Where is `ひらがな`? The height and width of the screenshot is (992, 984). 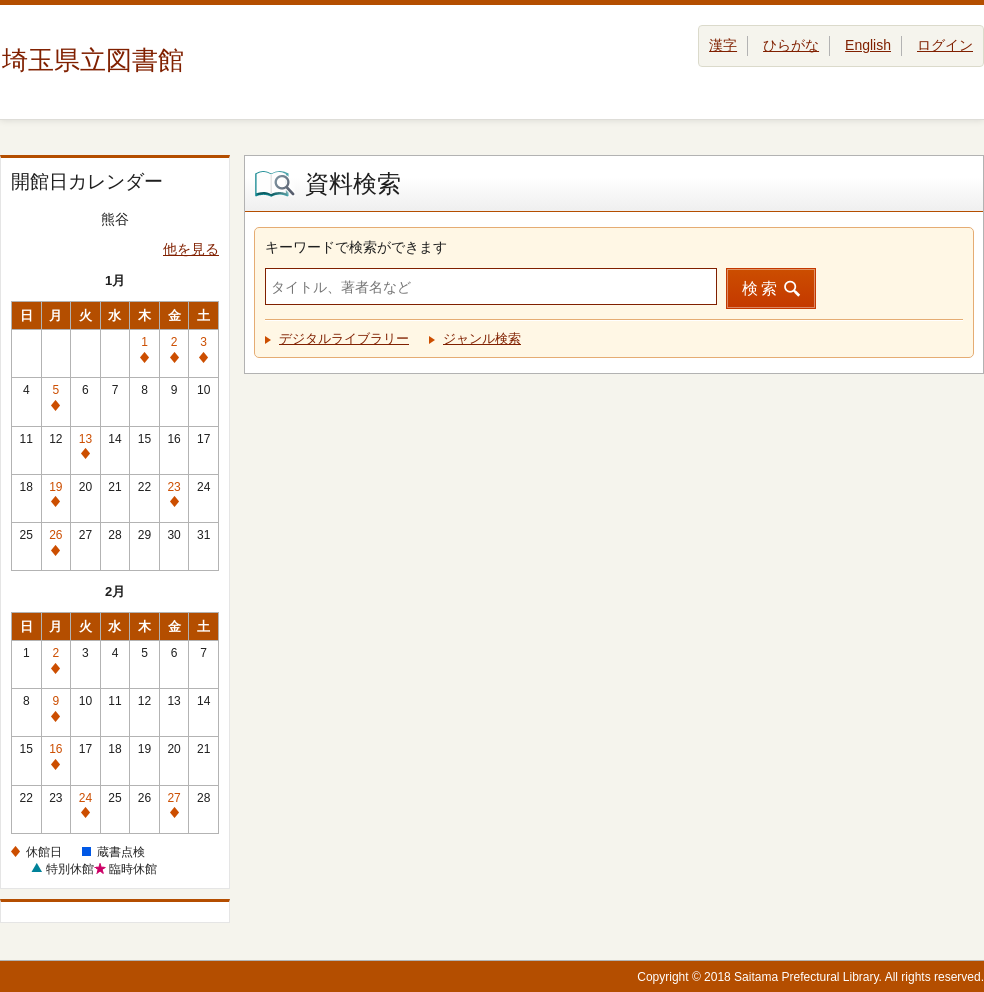
ひらがな is located at coordinates (791, 45).